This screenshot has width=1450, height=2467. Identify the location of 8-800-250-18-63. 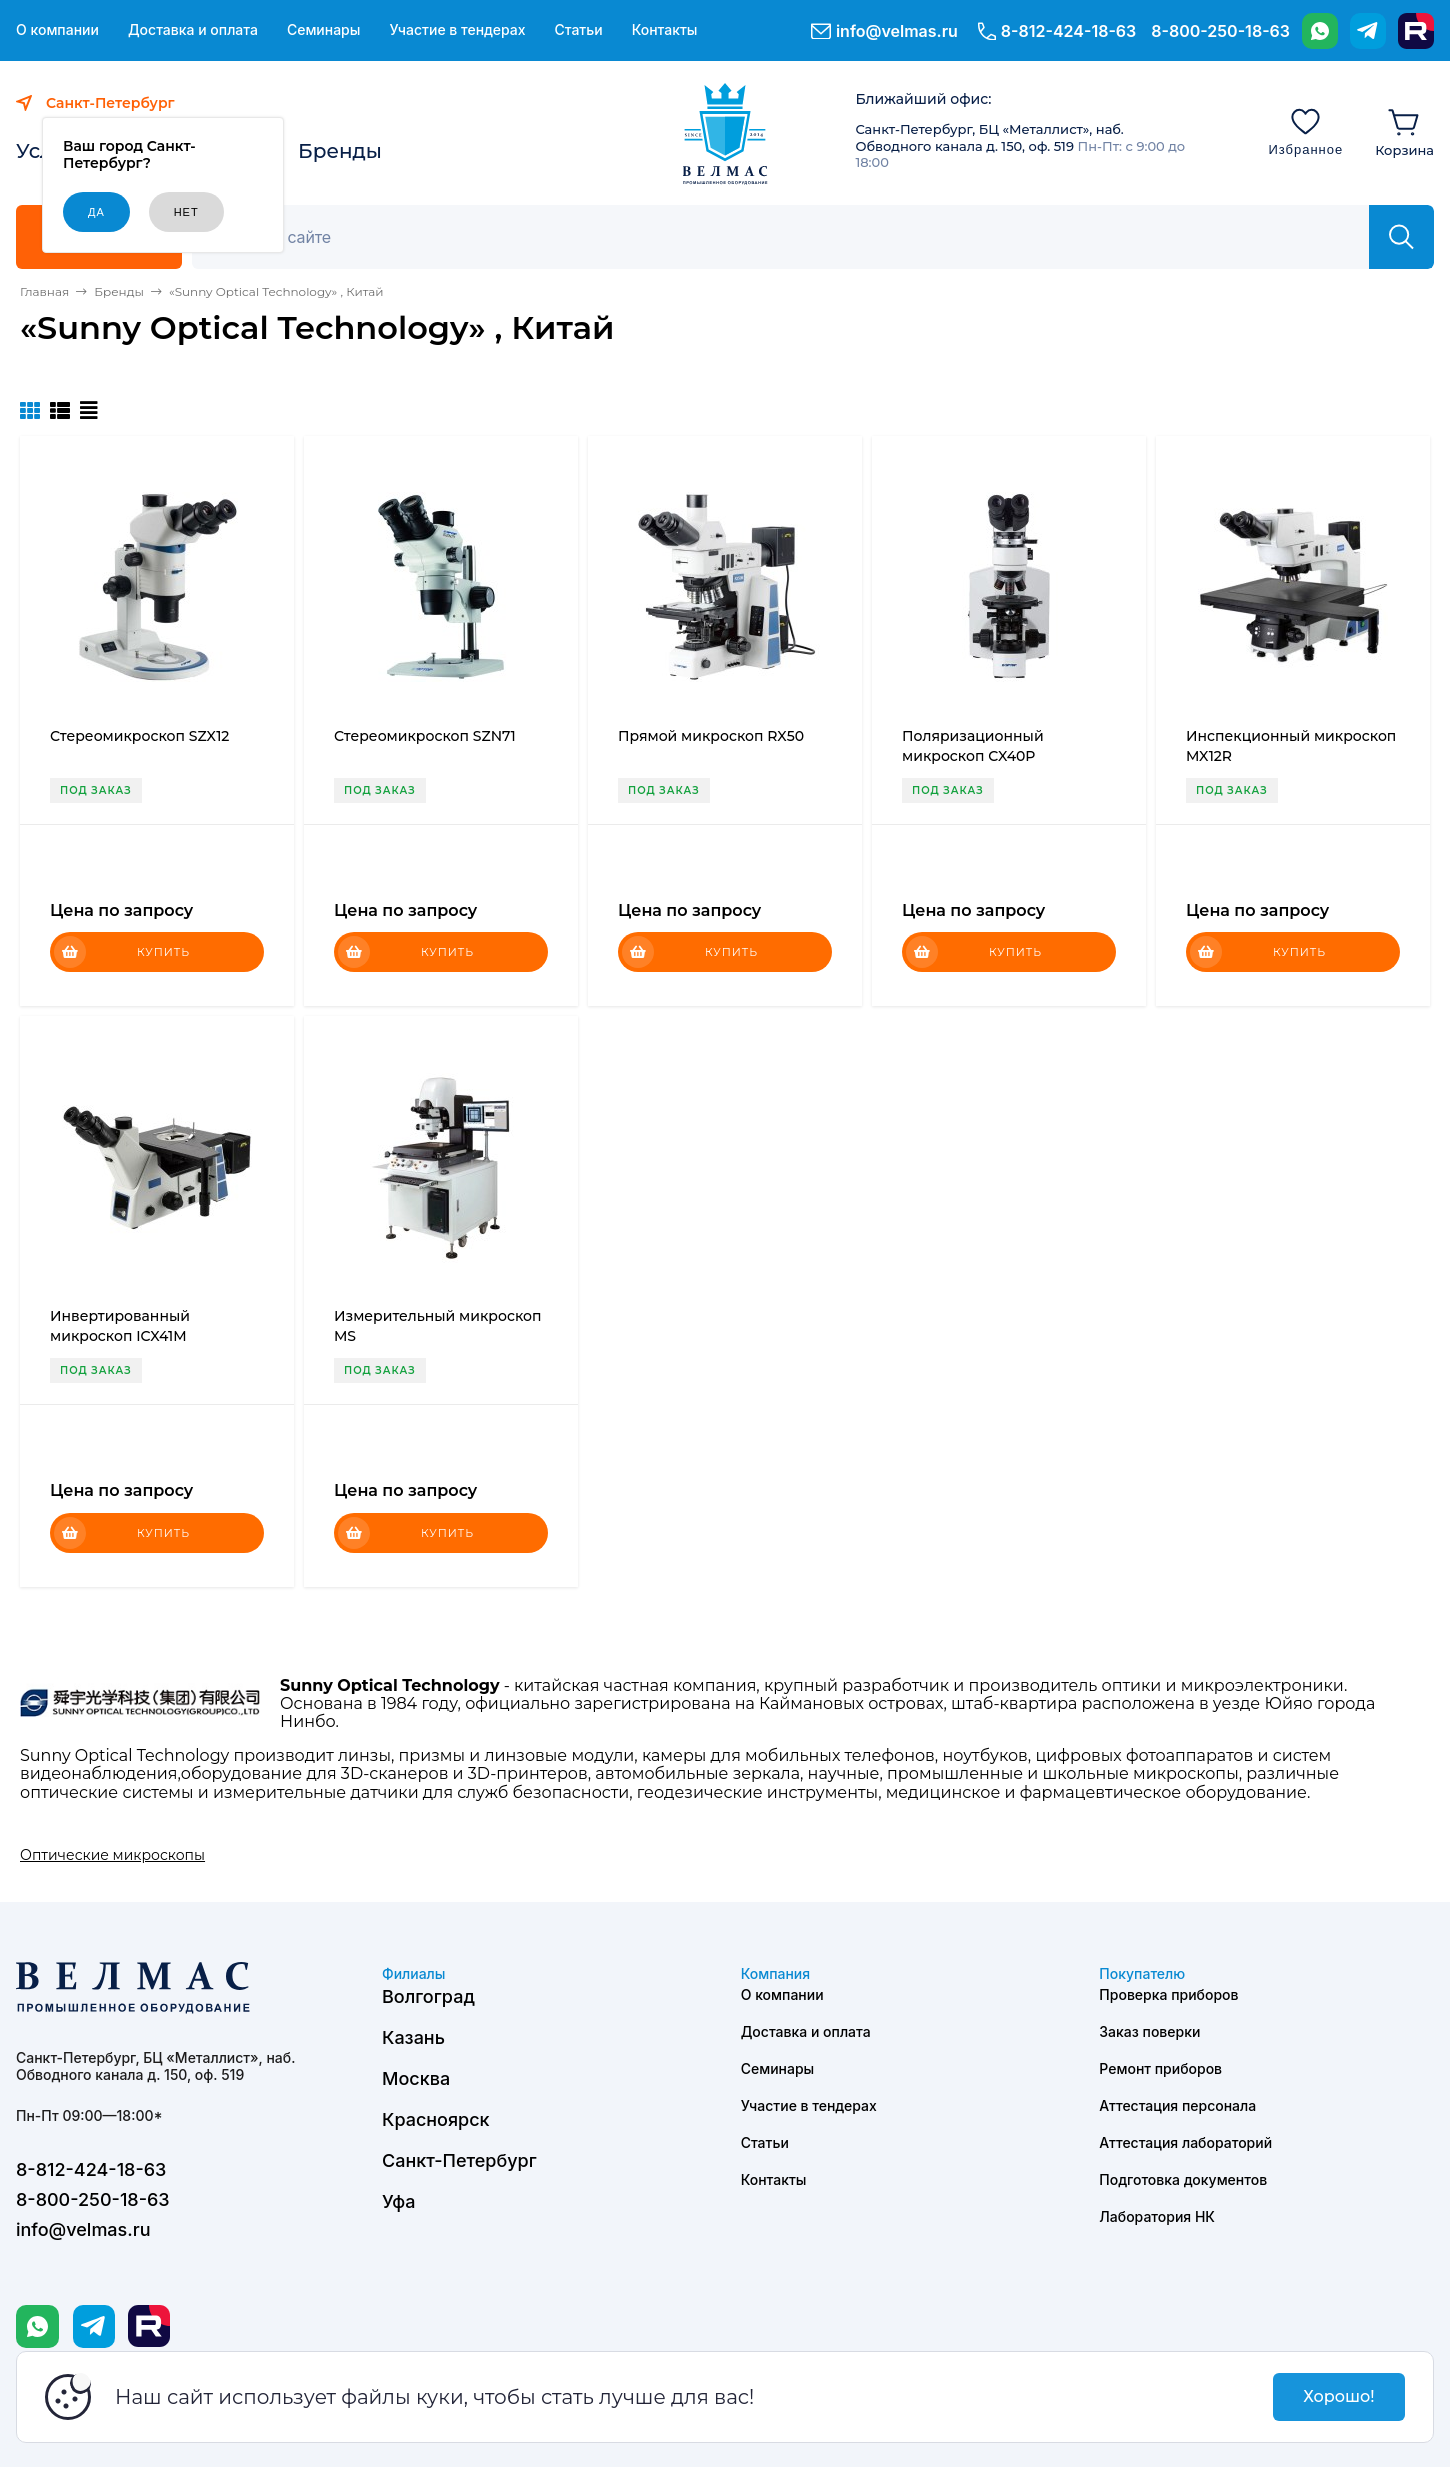
(1220, 31).